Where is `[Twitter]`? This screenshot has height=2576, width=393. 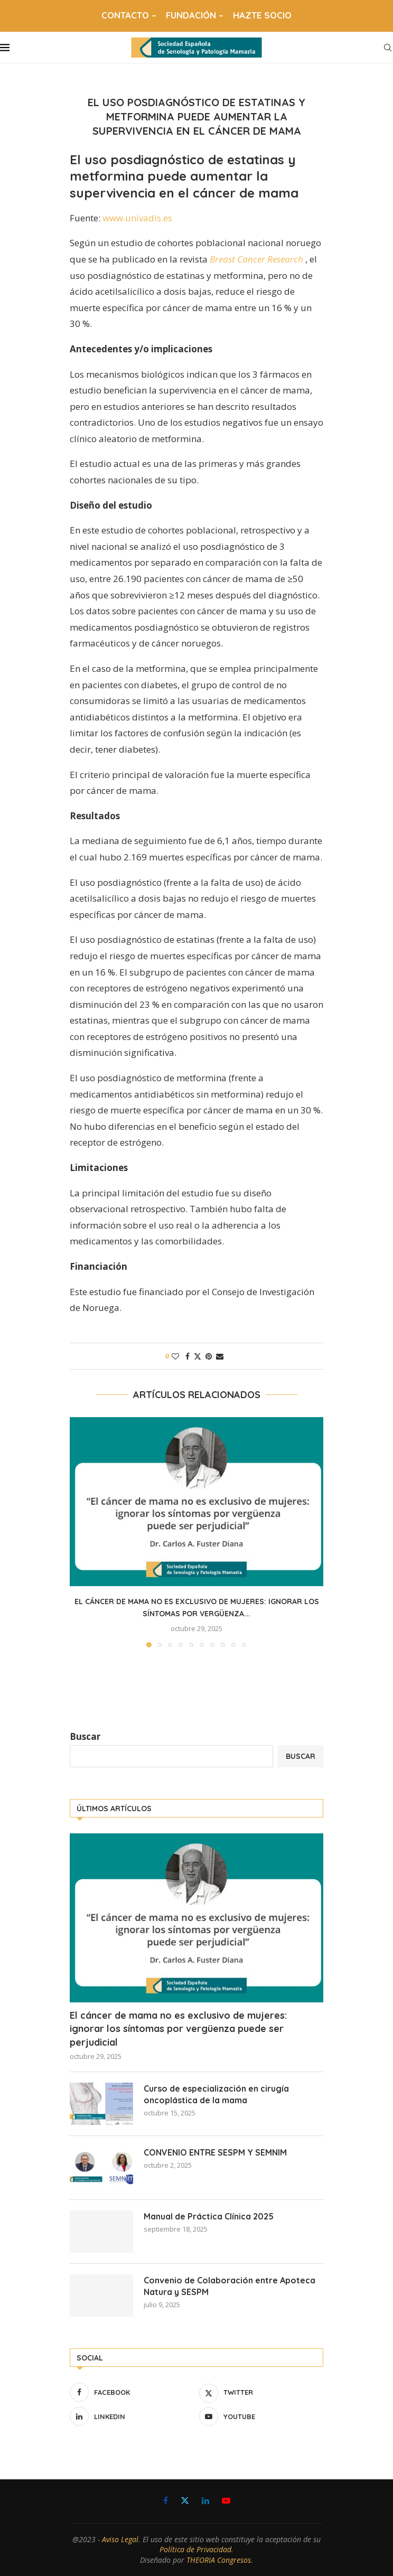 [Twitter] is located at coordinates (261, 2392).